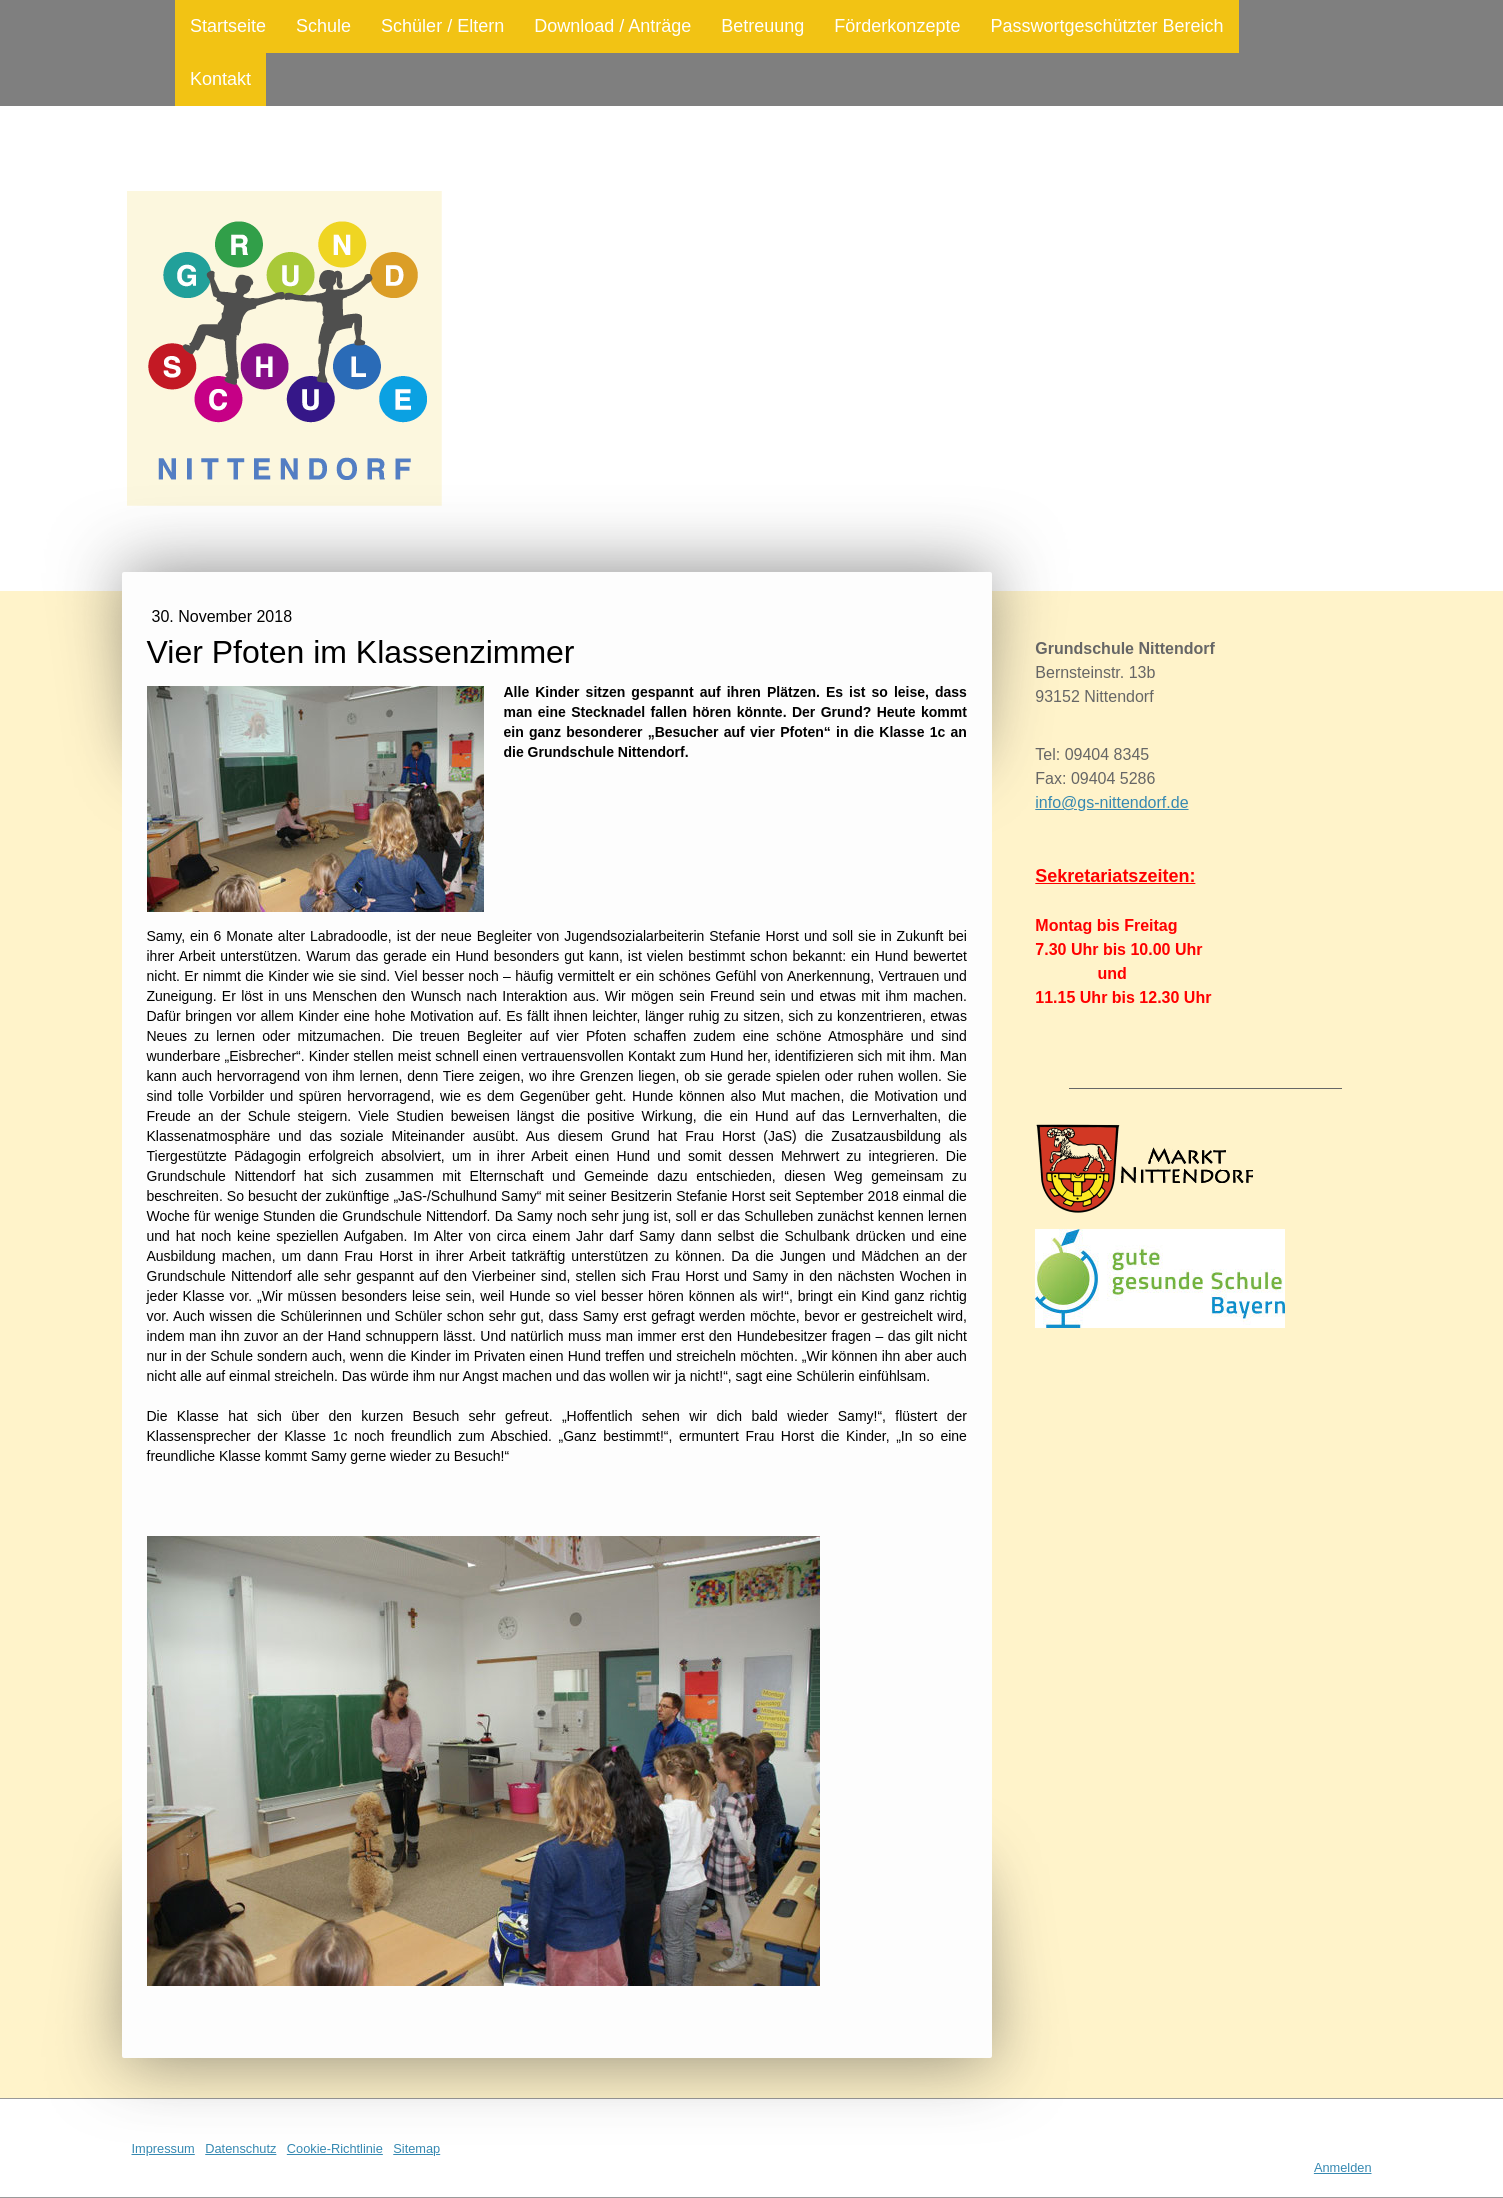 The height and width of the screenshot is (2198, 1503). I want to click on Cookie-Richtlinie, so click(335, 2148).